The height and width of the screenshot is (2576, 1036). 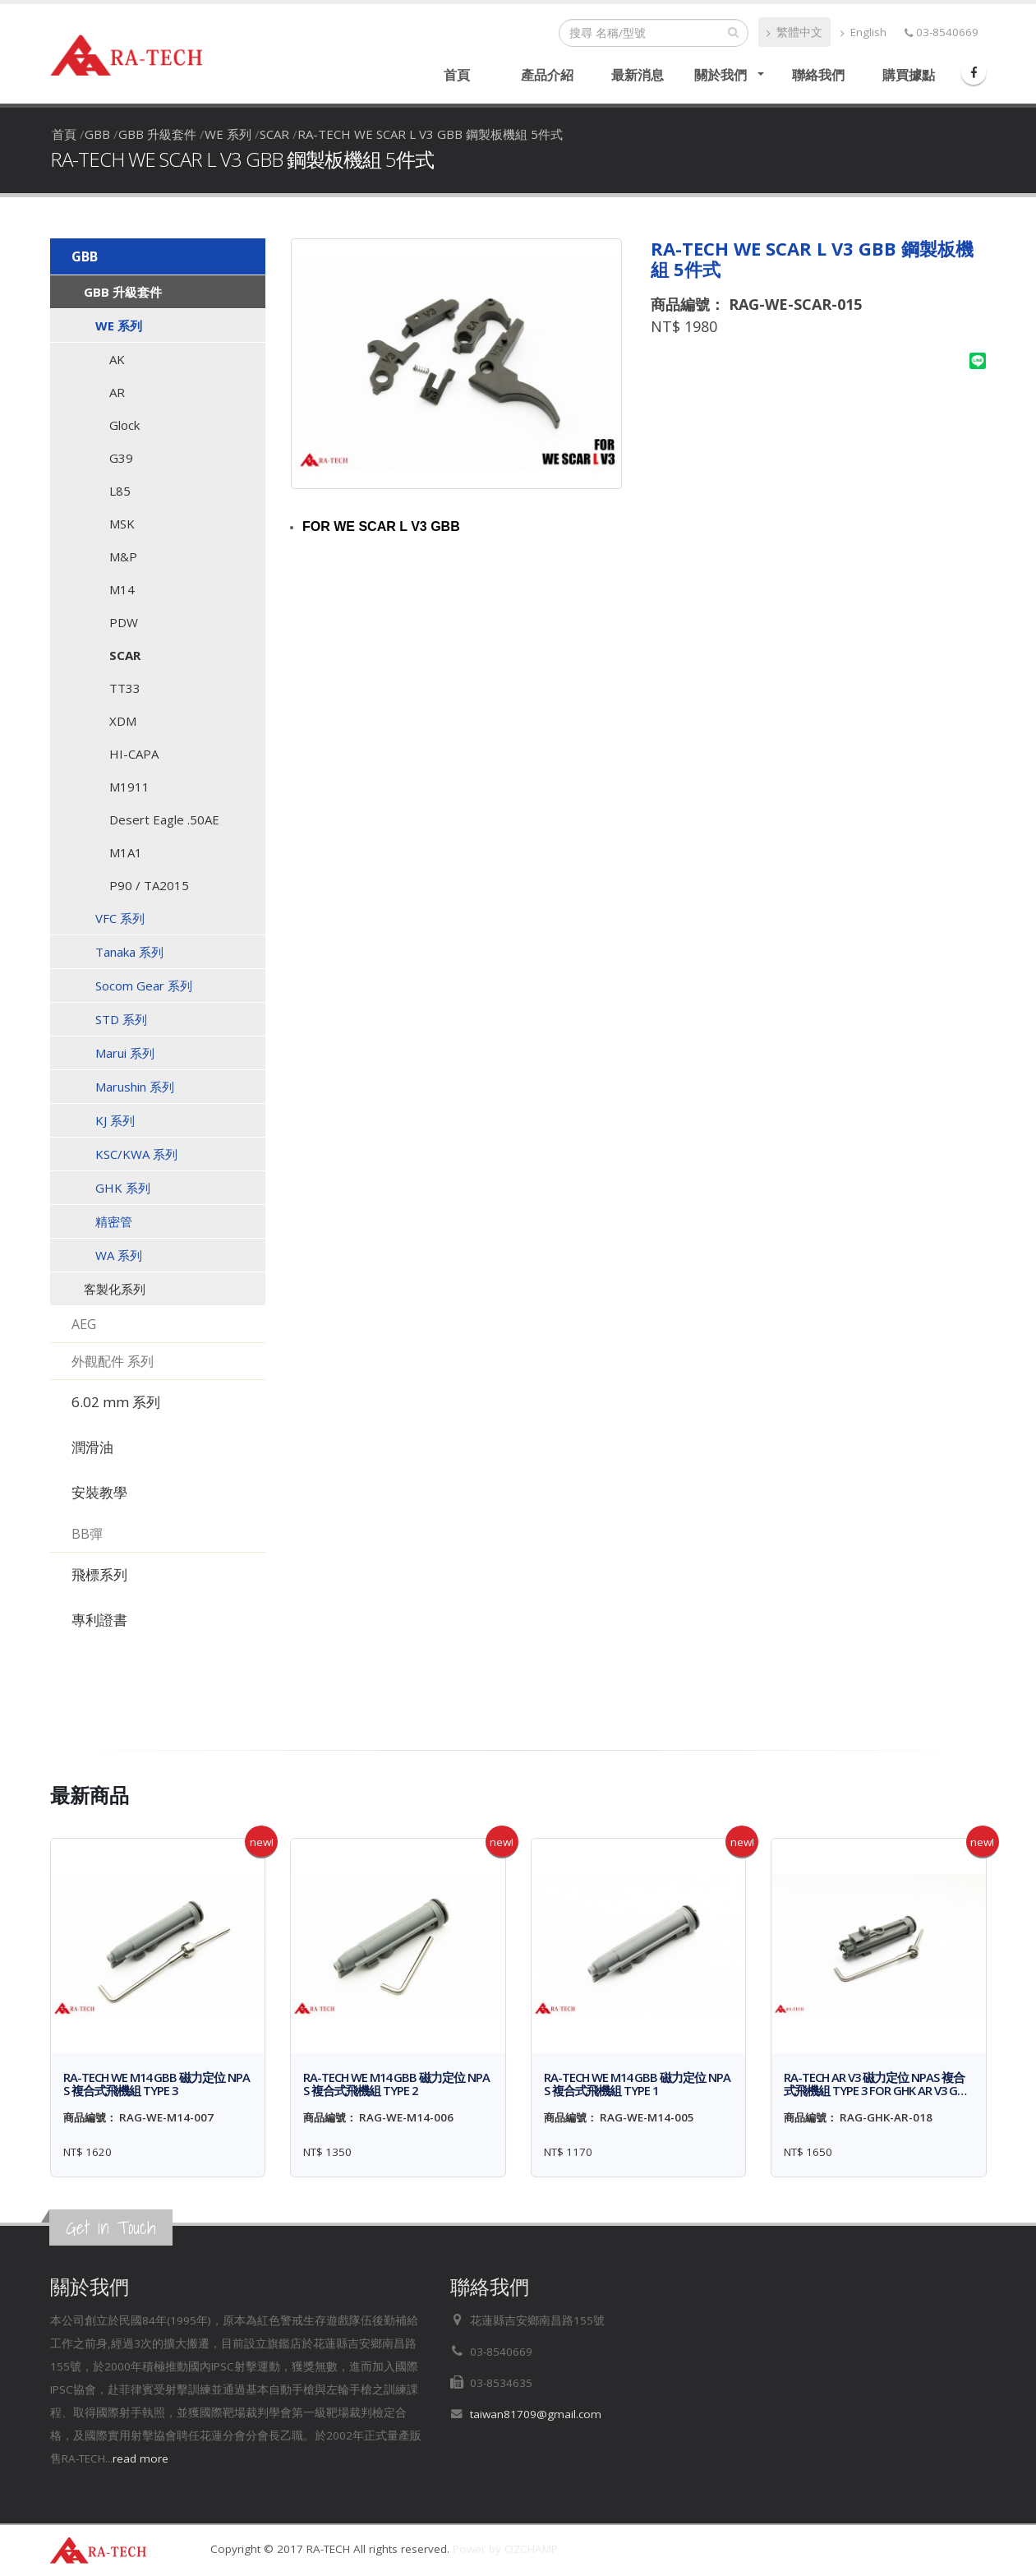 I want to click on 產品介紹, so click(x=547, y=75).